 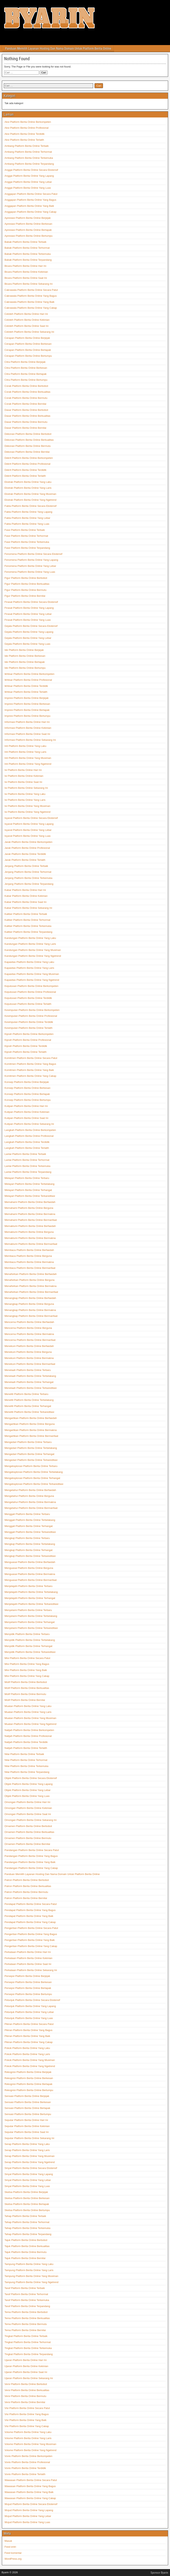 I want to click on Wujud Platform Berita Online Yang Luas, so click(x=27, y=2522).